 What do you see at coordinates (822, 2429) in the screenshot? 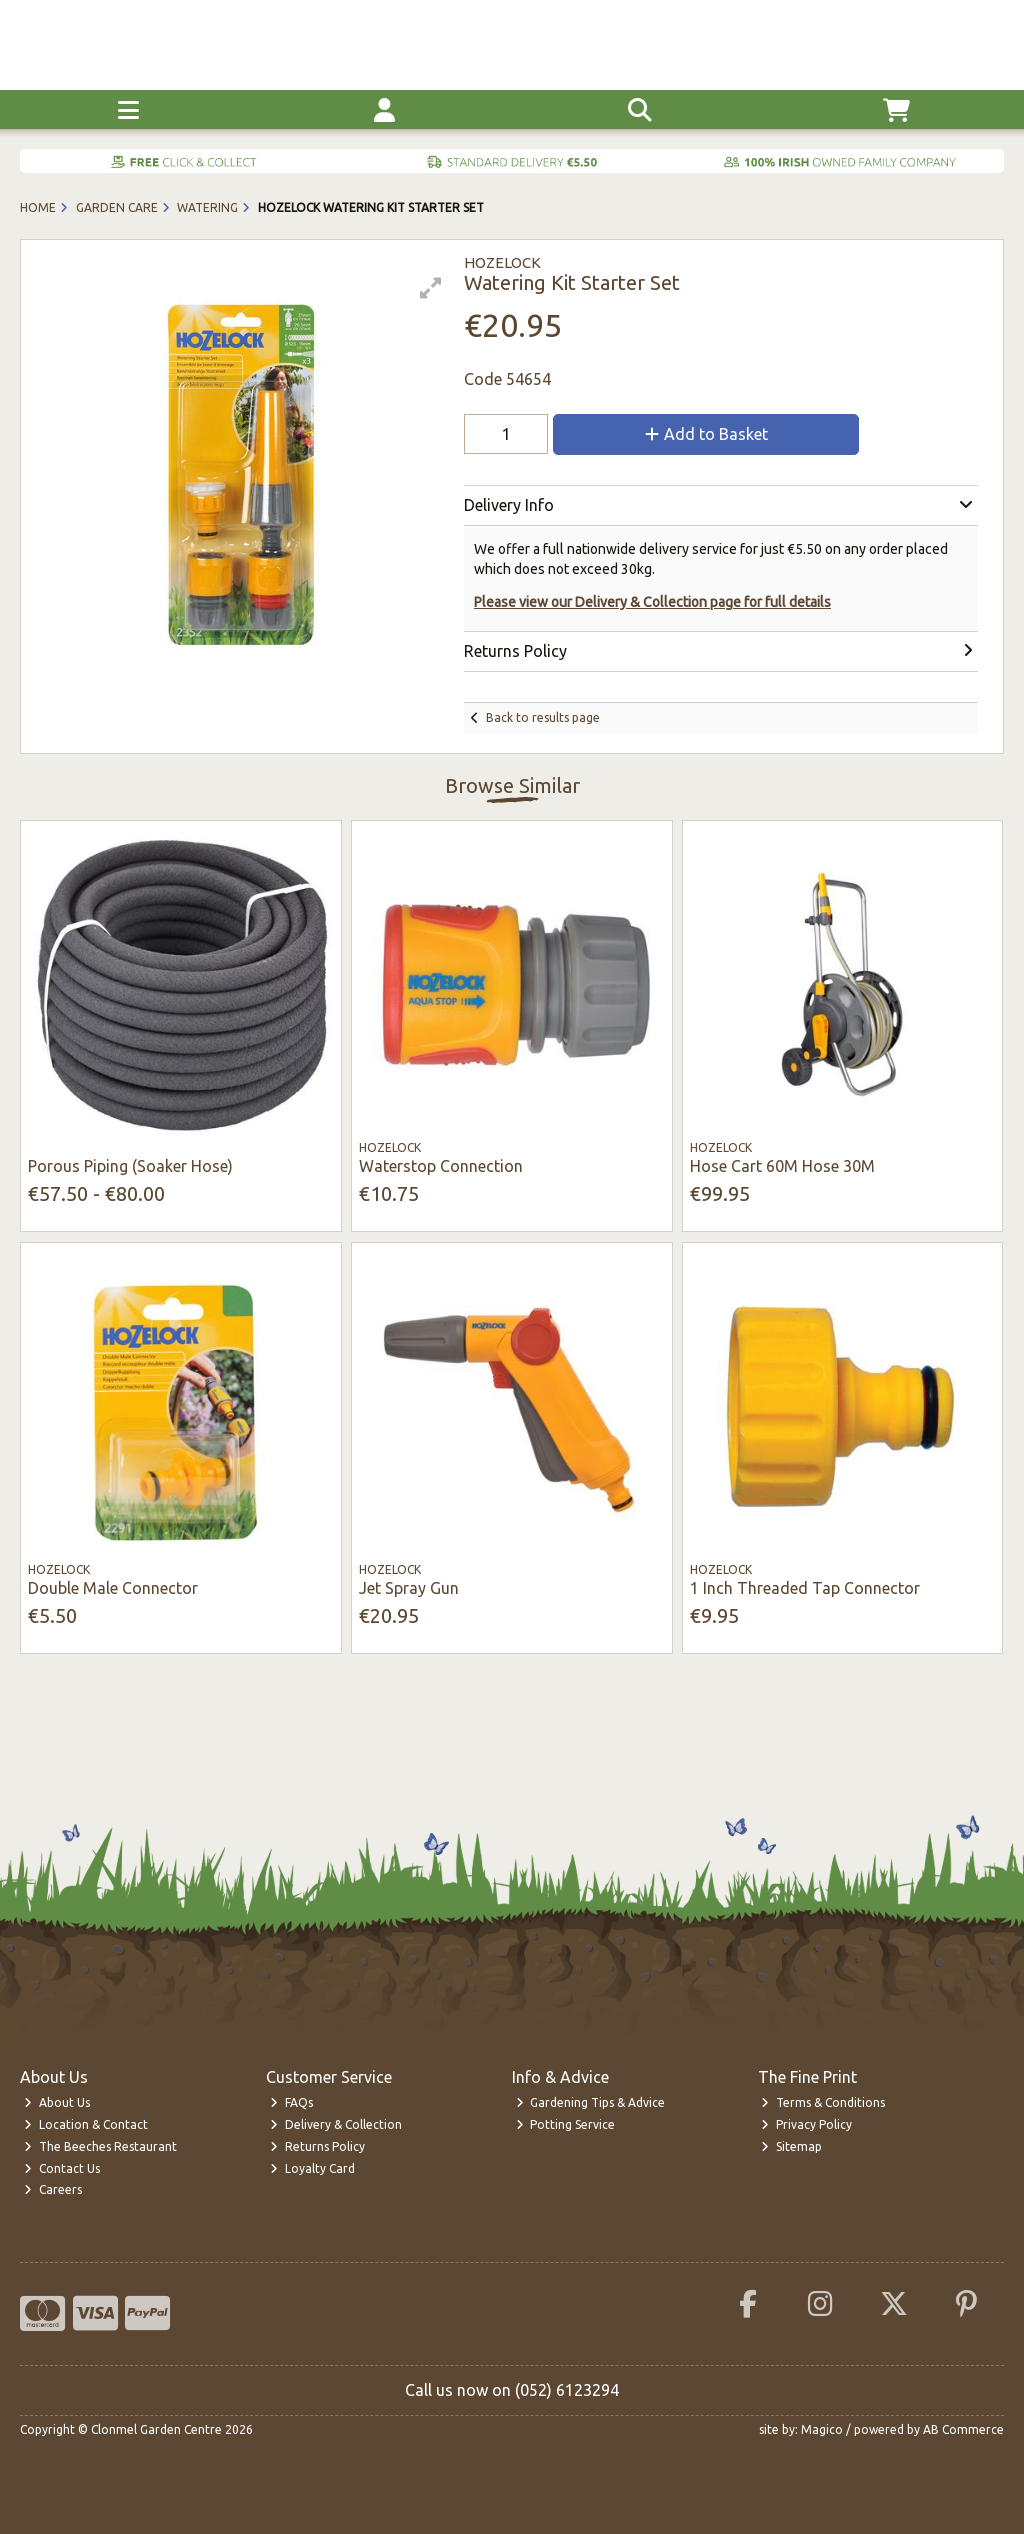
I see `Magico` at bounding box center [822, 2429].